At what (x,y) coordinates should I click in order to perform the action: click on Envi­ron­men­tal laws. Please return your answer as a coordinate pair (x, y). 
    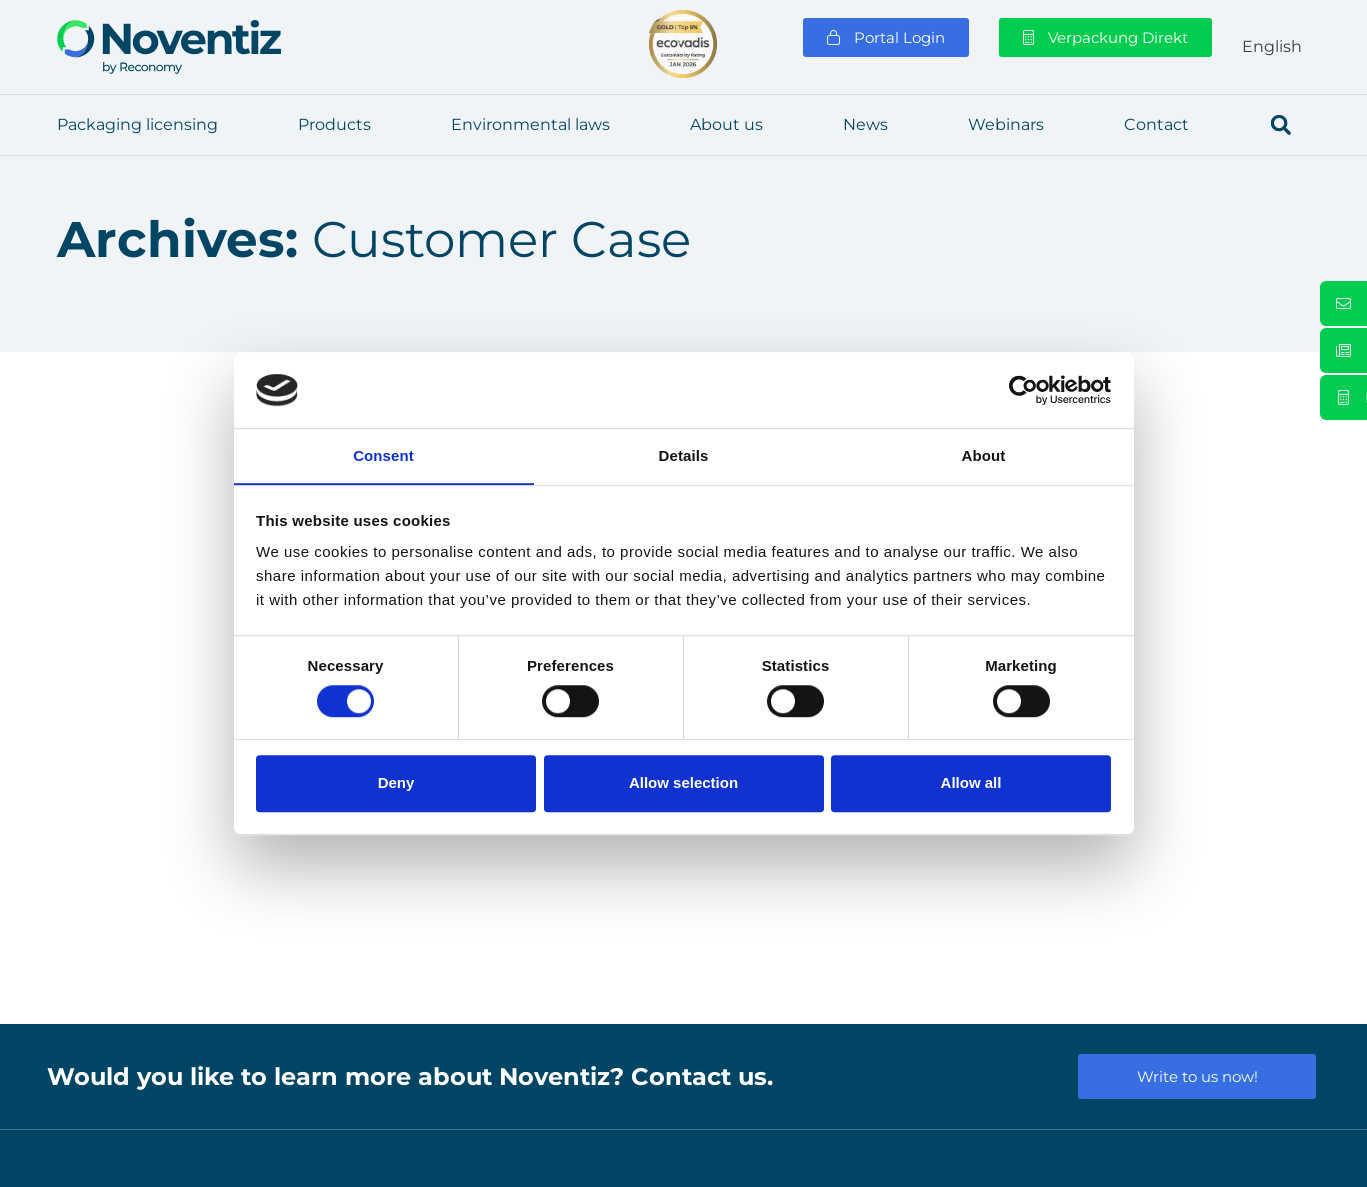
    Looking at the image, I should click on (530, 124).